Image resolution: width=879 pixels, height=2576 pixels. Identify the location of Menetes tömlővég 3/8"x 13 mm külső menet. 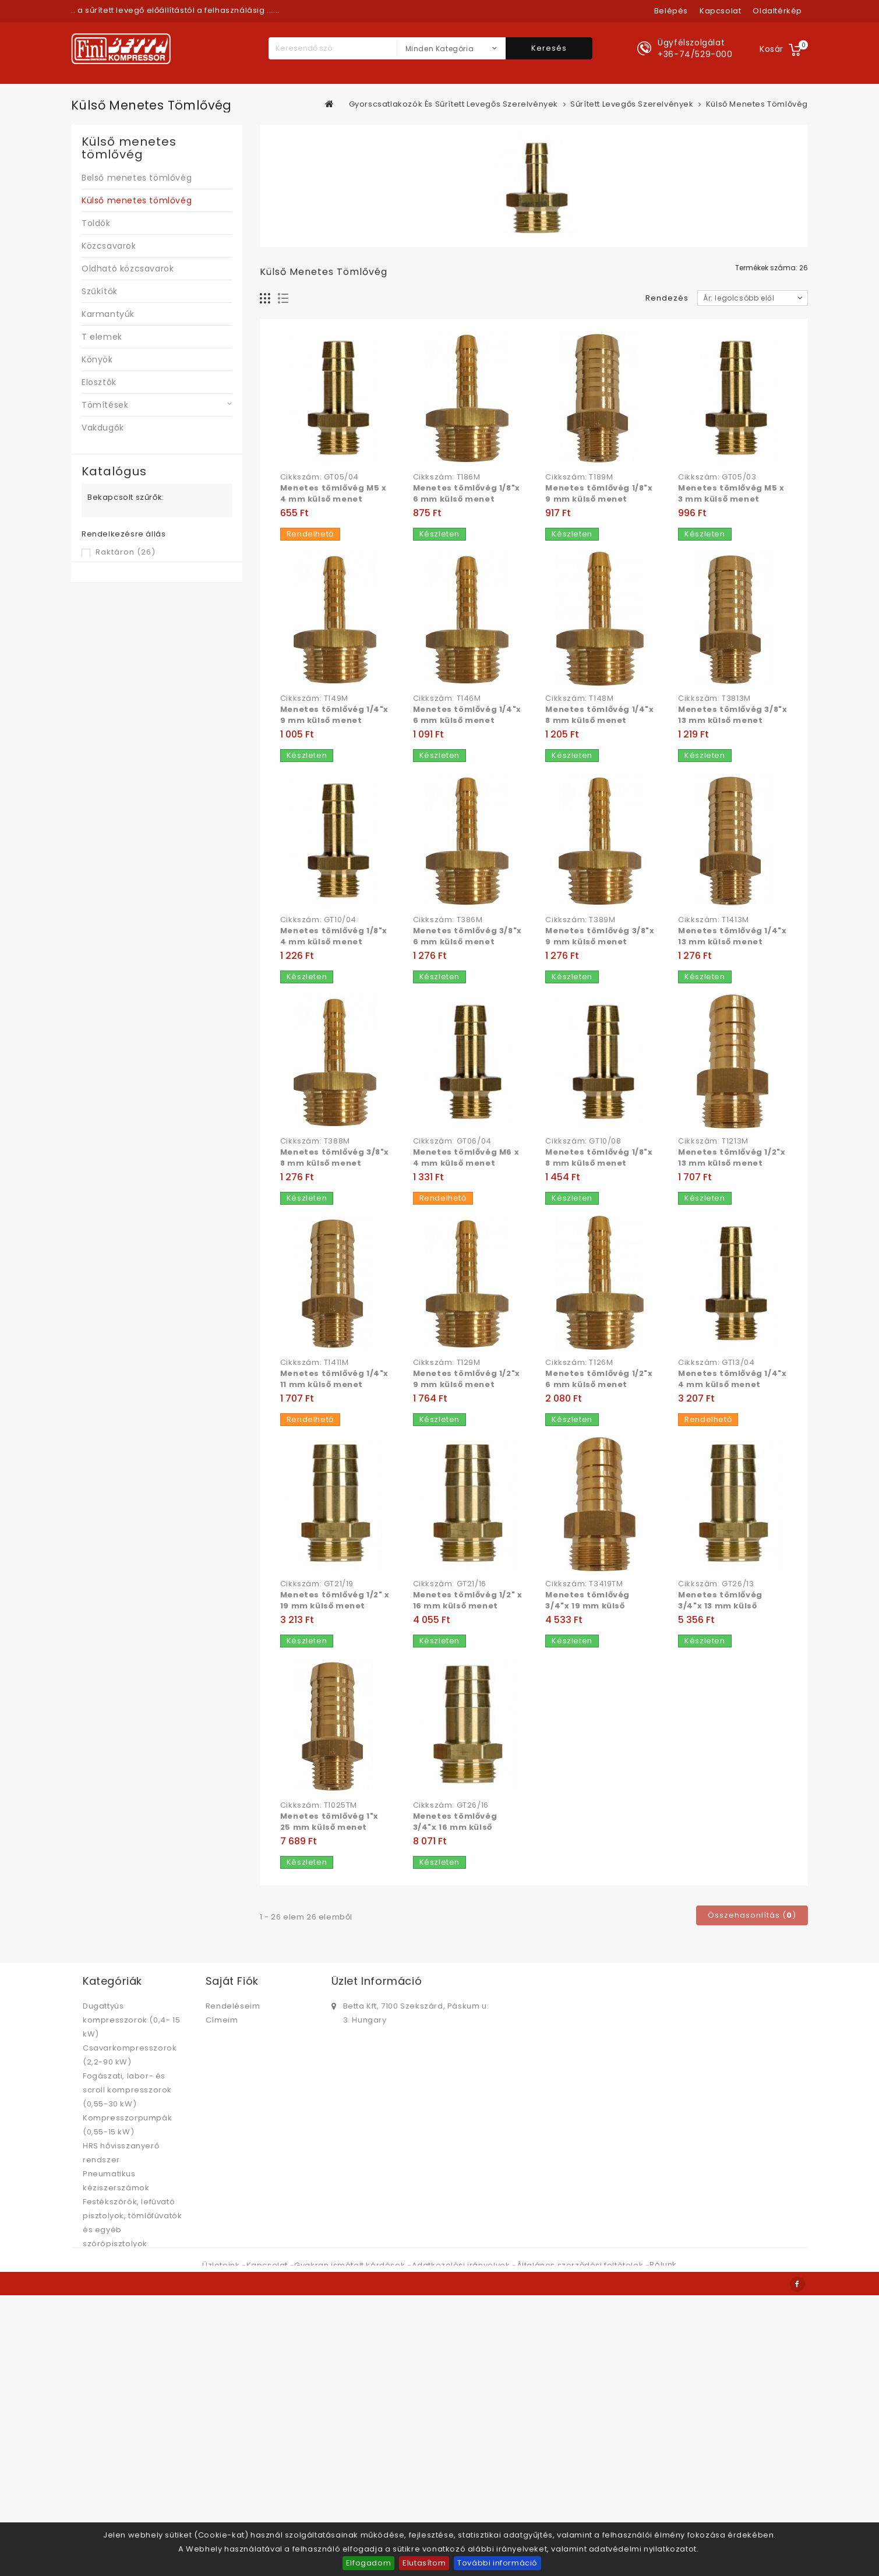
(732, 715).